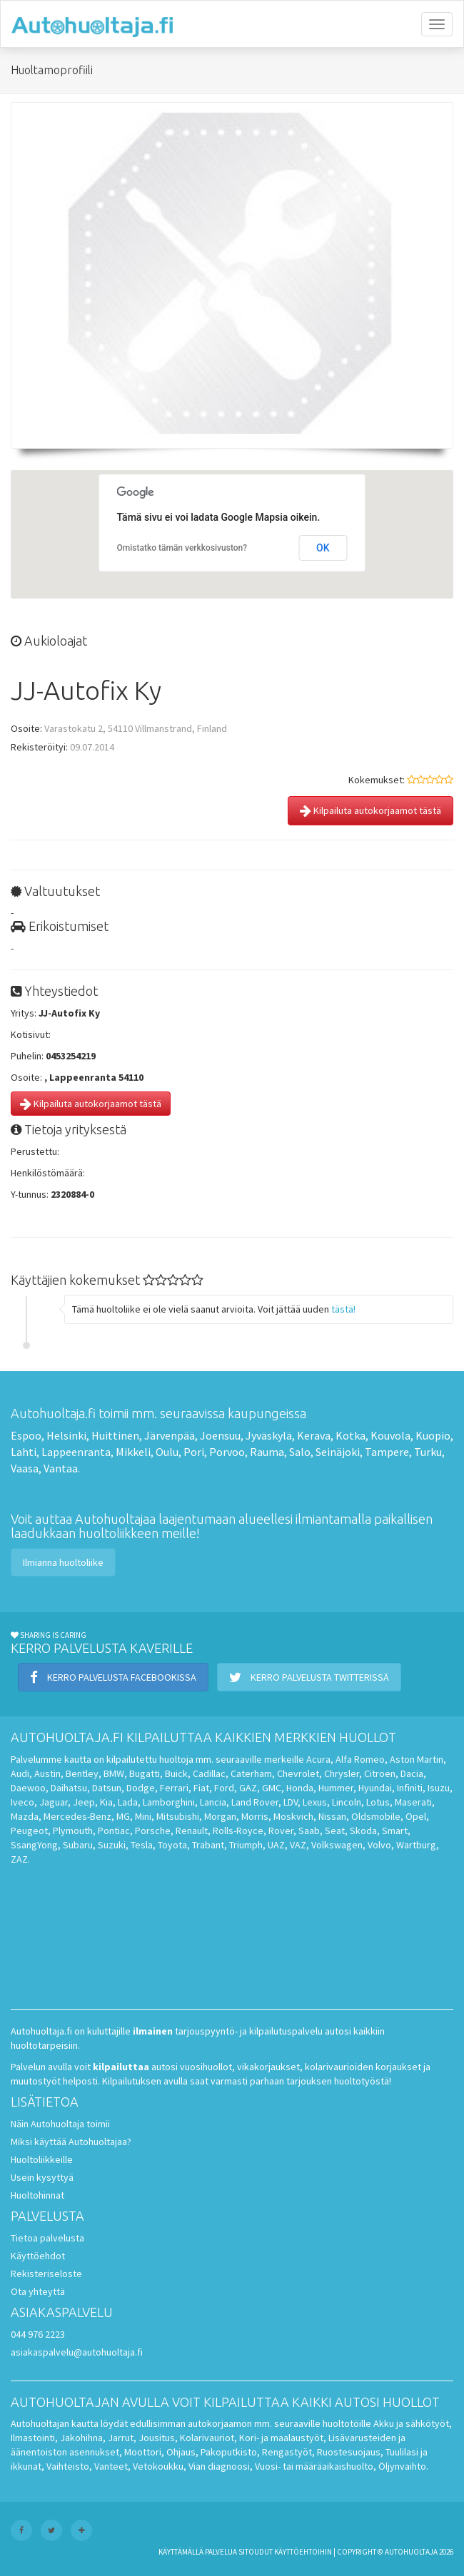  What do you see at coordinates (37, 2195) in the screenshot?
I see `Huoltohinnat` at bounding box center [37, 2195].